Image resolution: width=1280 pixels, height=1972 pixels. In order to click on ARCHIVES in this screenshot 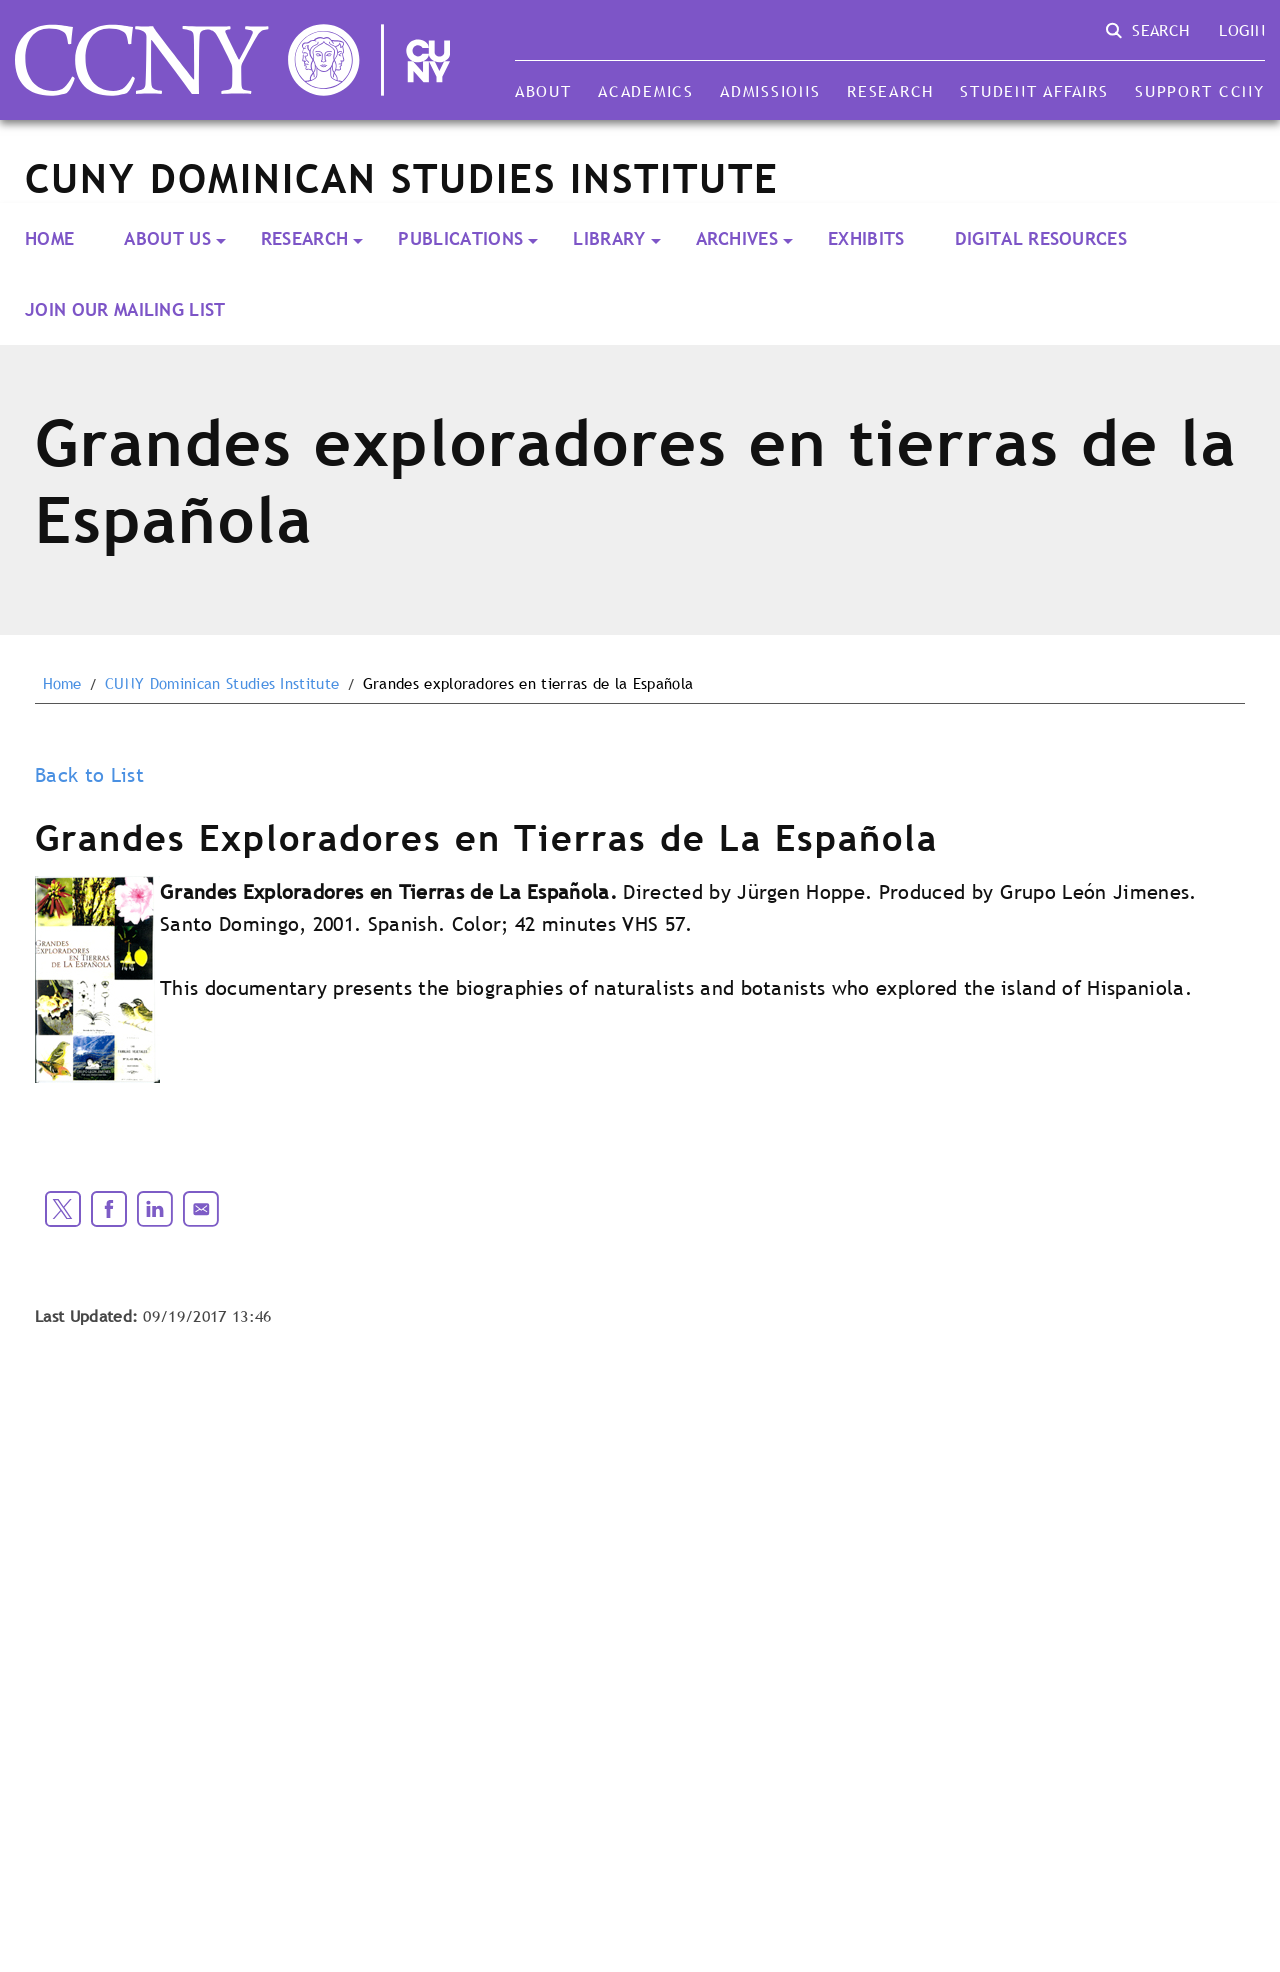, I will do `click(737, 238)`.